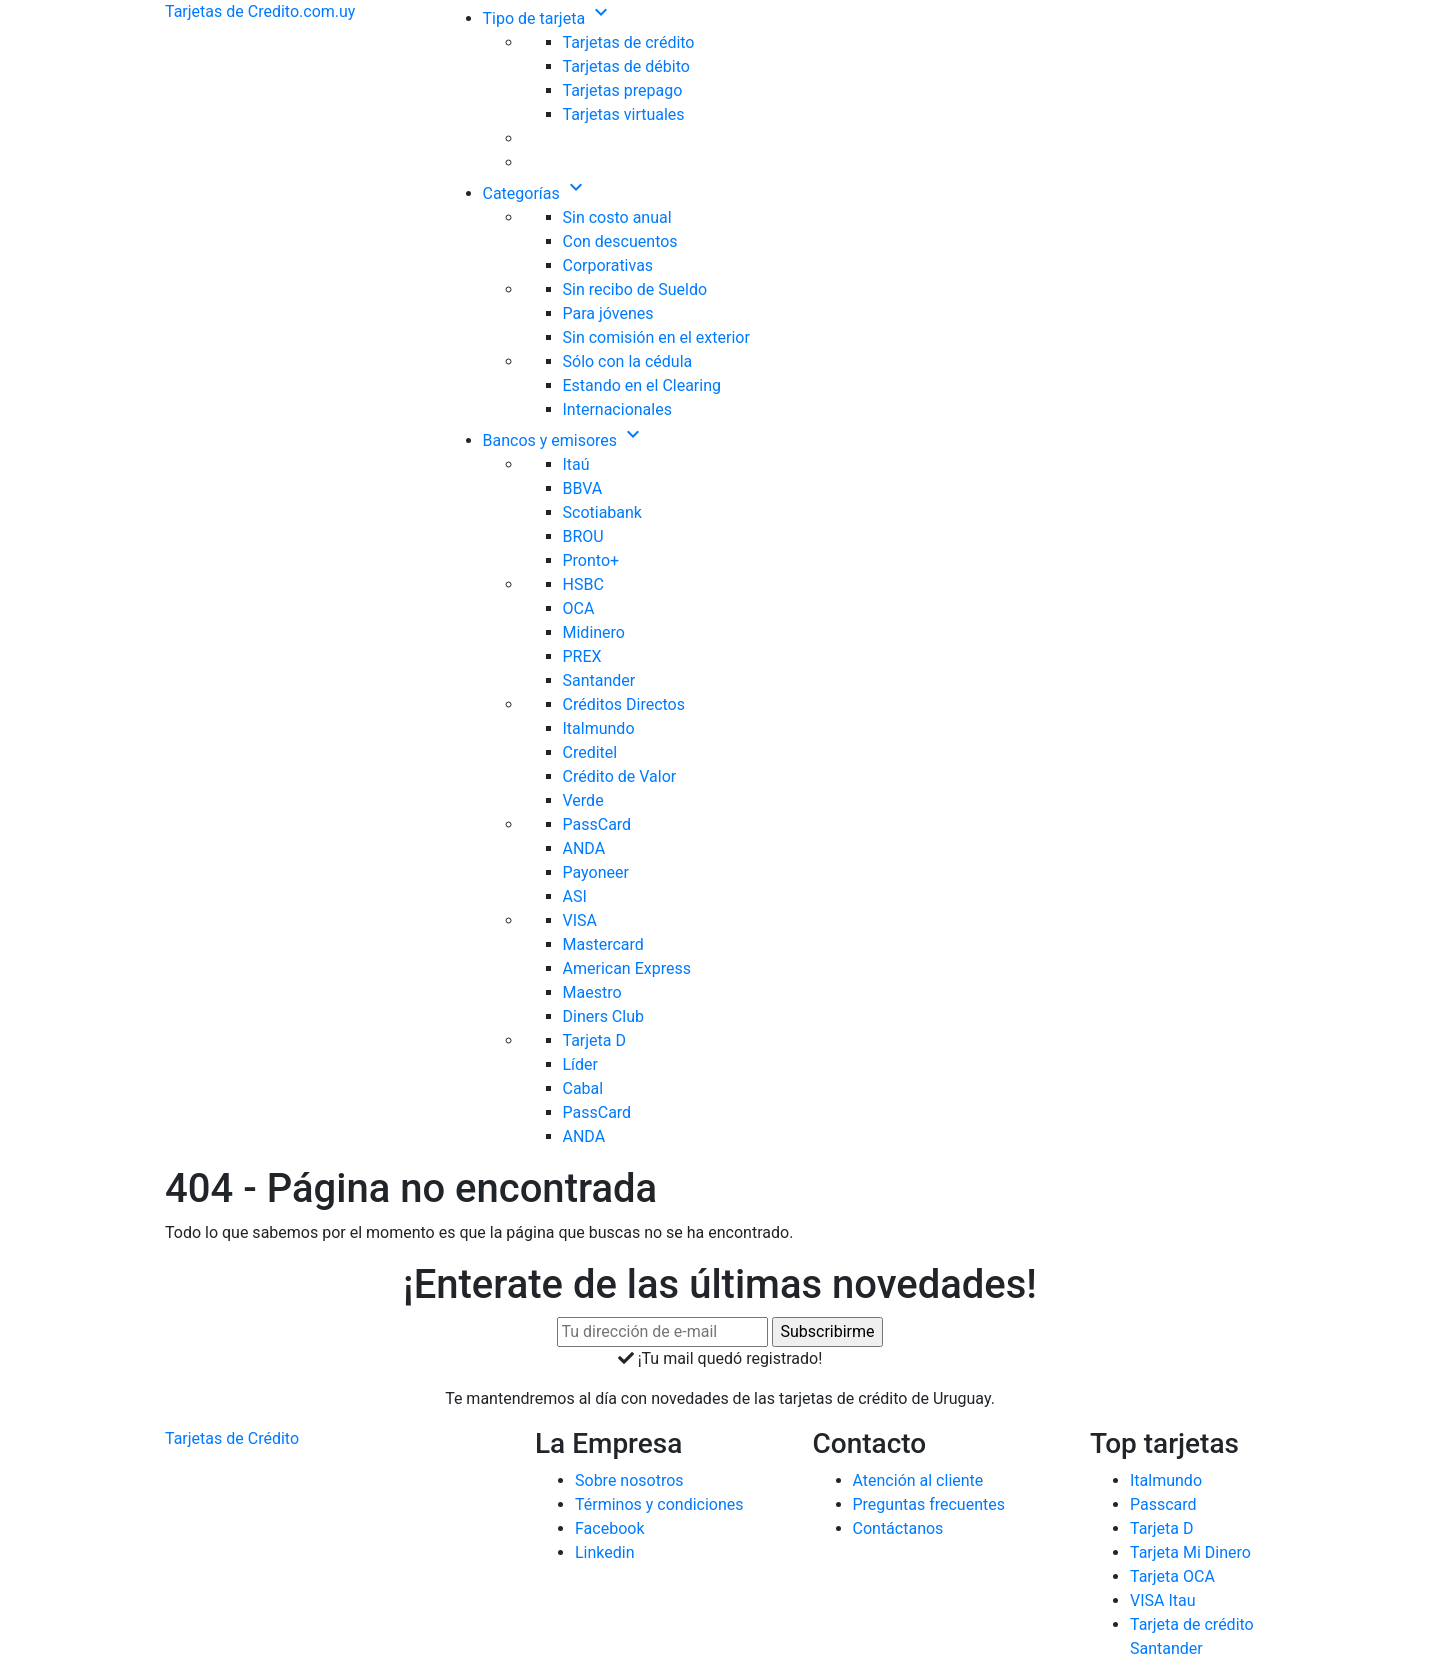 This screenshot has width=1440, height=1677. Describe the element at coordinates (635, 289) in the screenshot. I see `Sin recibo de Sueldo` at that location.